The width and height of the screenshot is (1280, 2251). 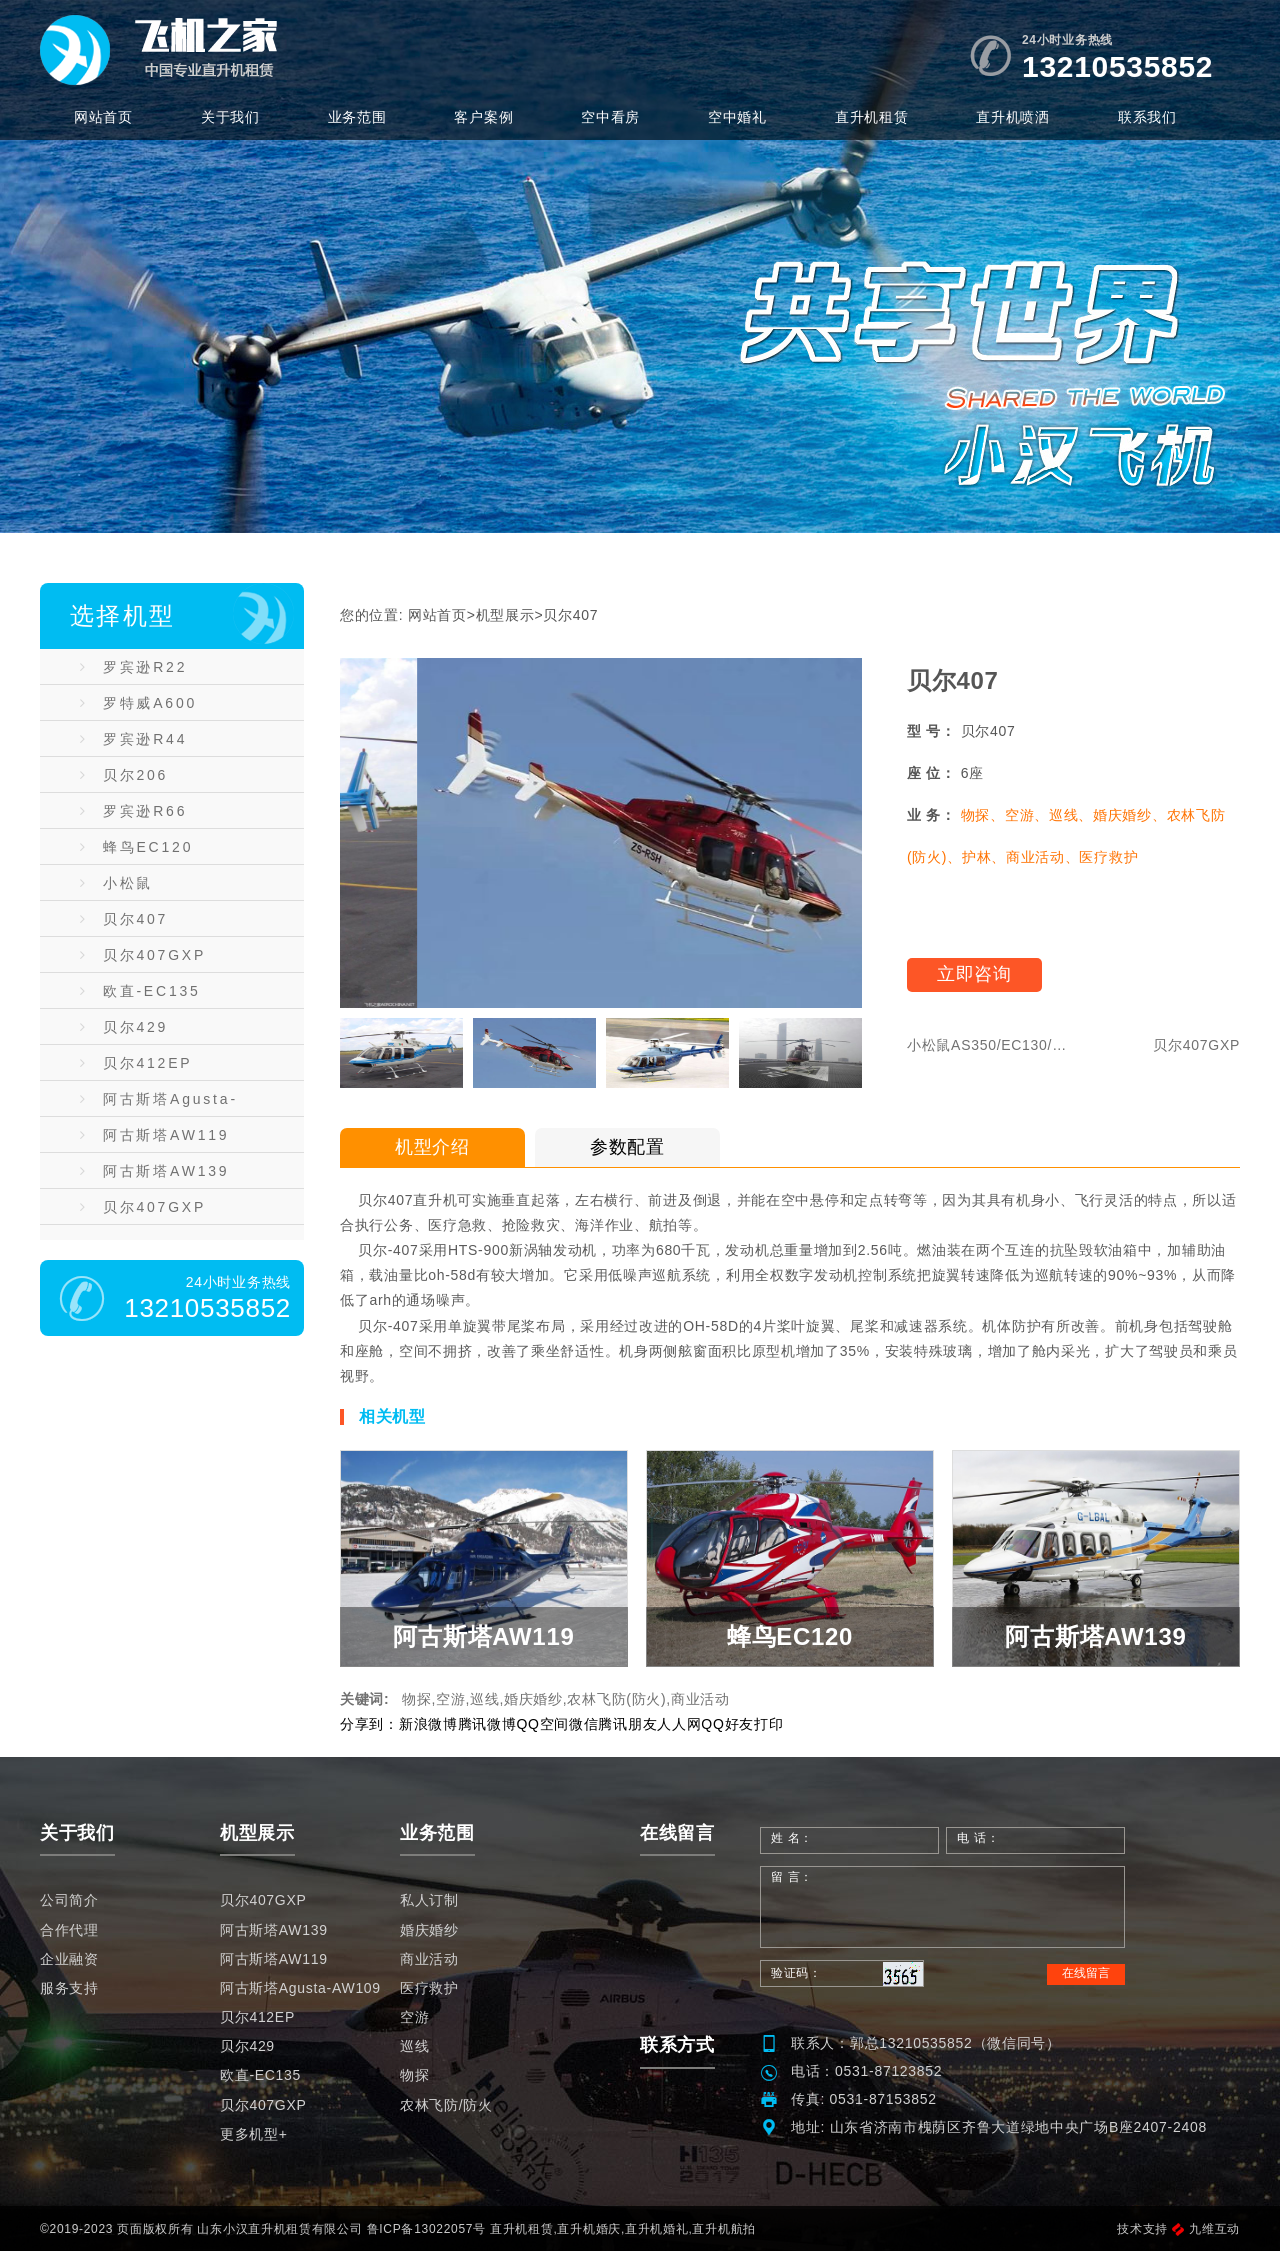 What do you see at coordinates (136, 847) in the screenshot?
I see `蜂鸟EC120` at bounding box center [136, 847].